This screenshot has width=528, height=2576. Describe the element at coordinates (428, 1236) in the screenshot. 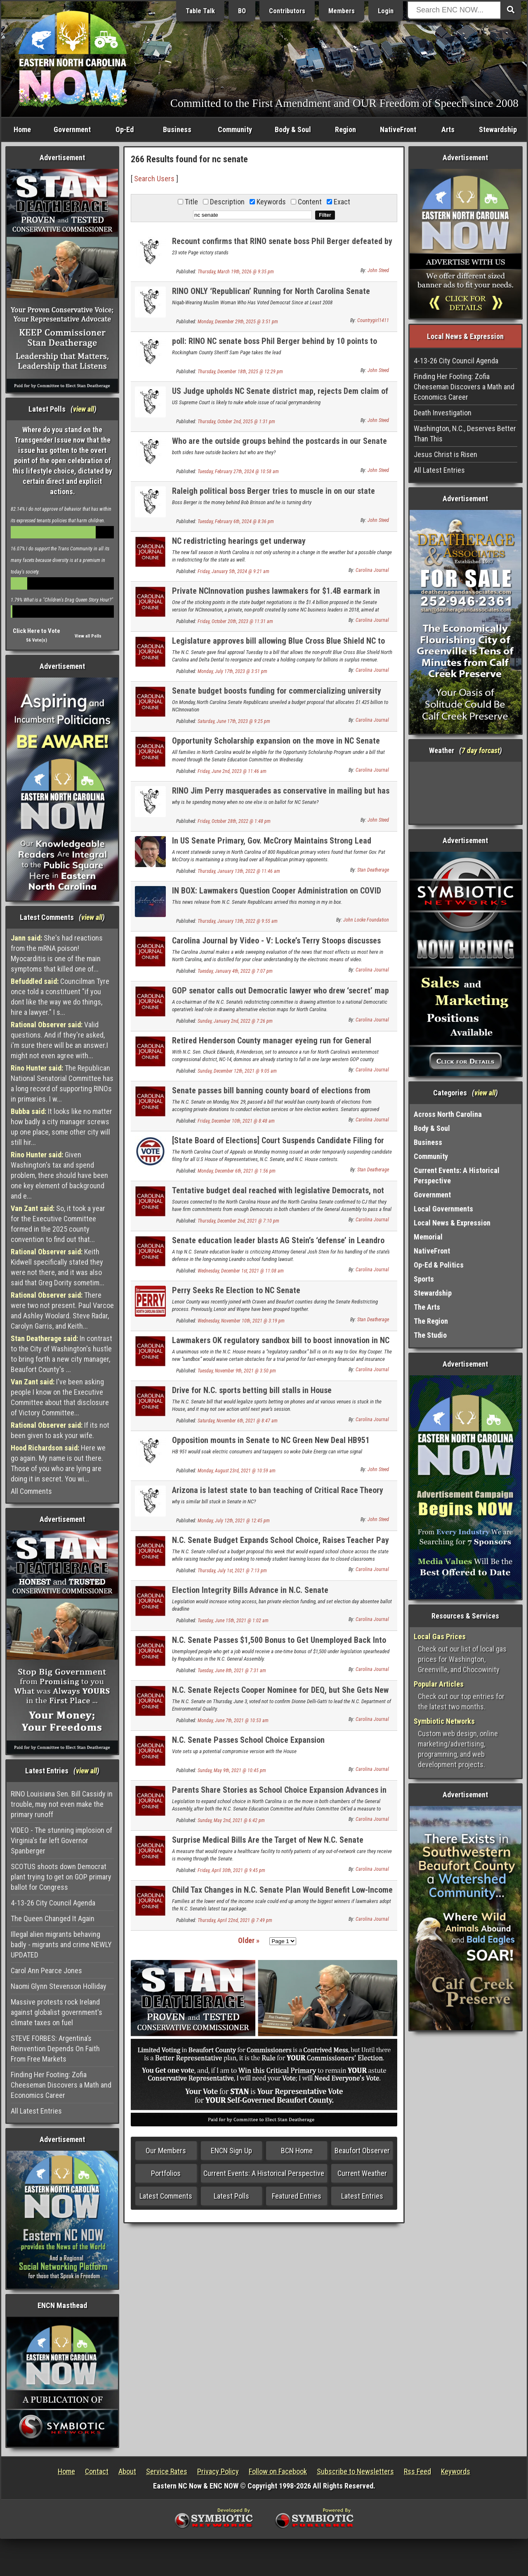

I see `Memorial` at that location.